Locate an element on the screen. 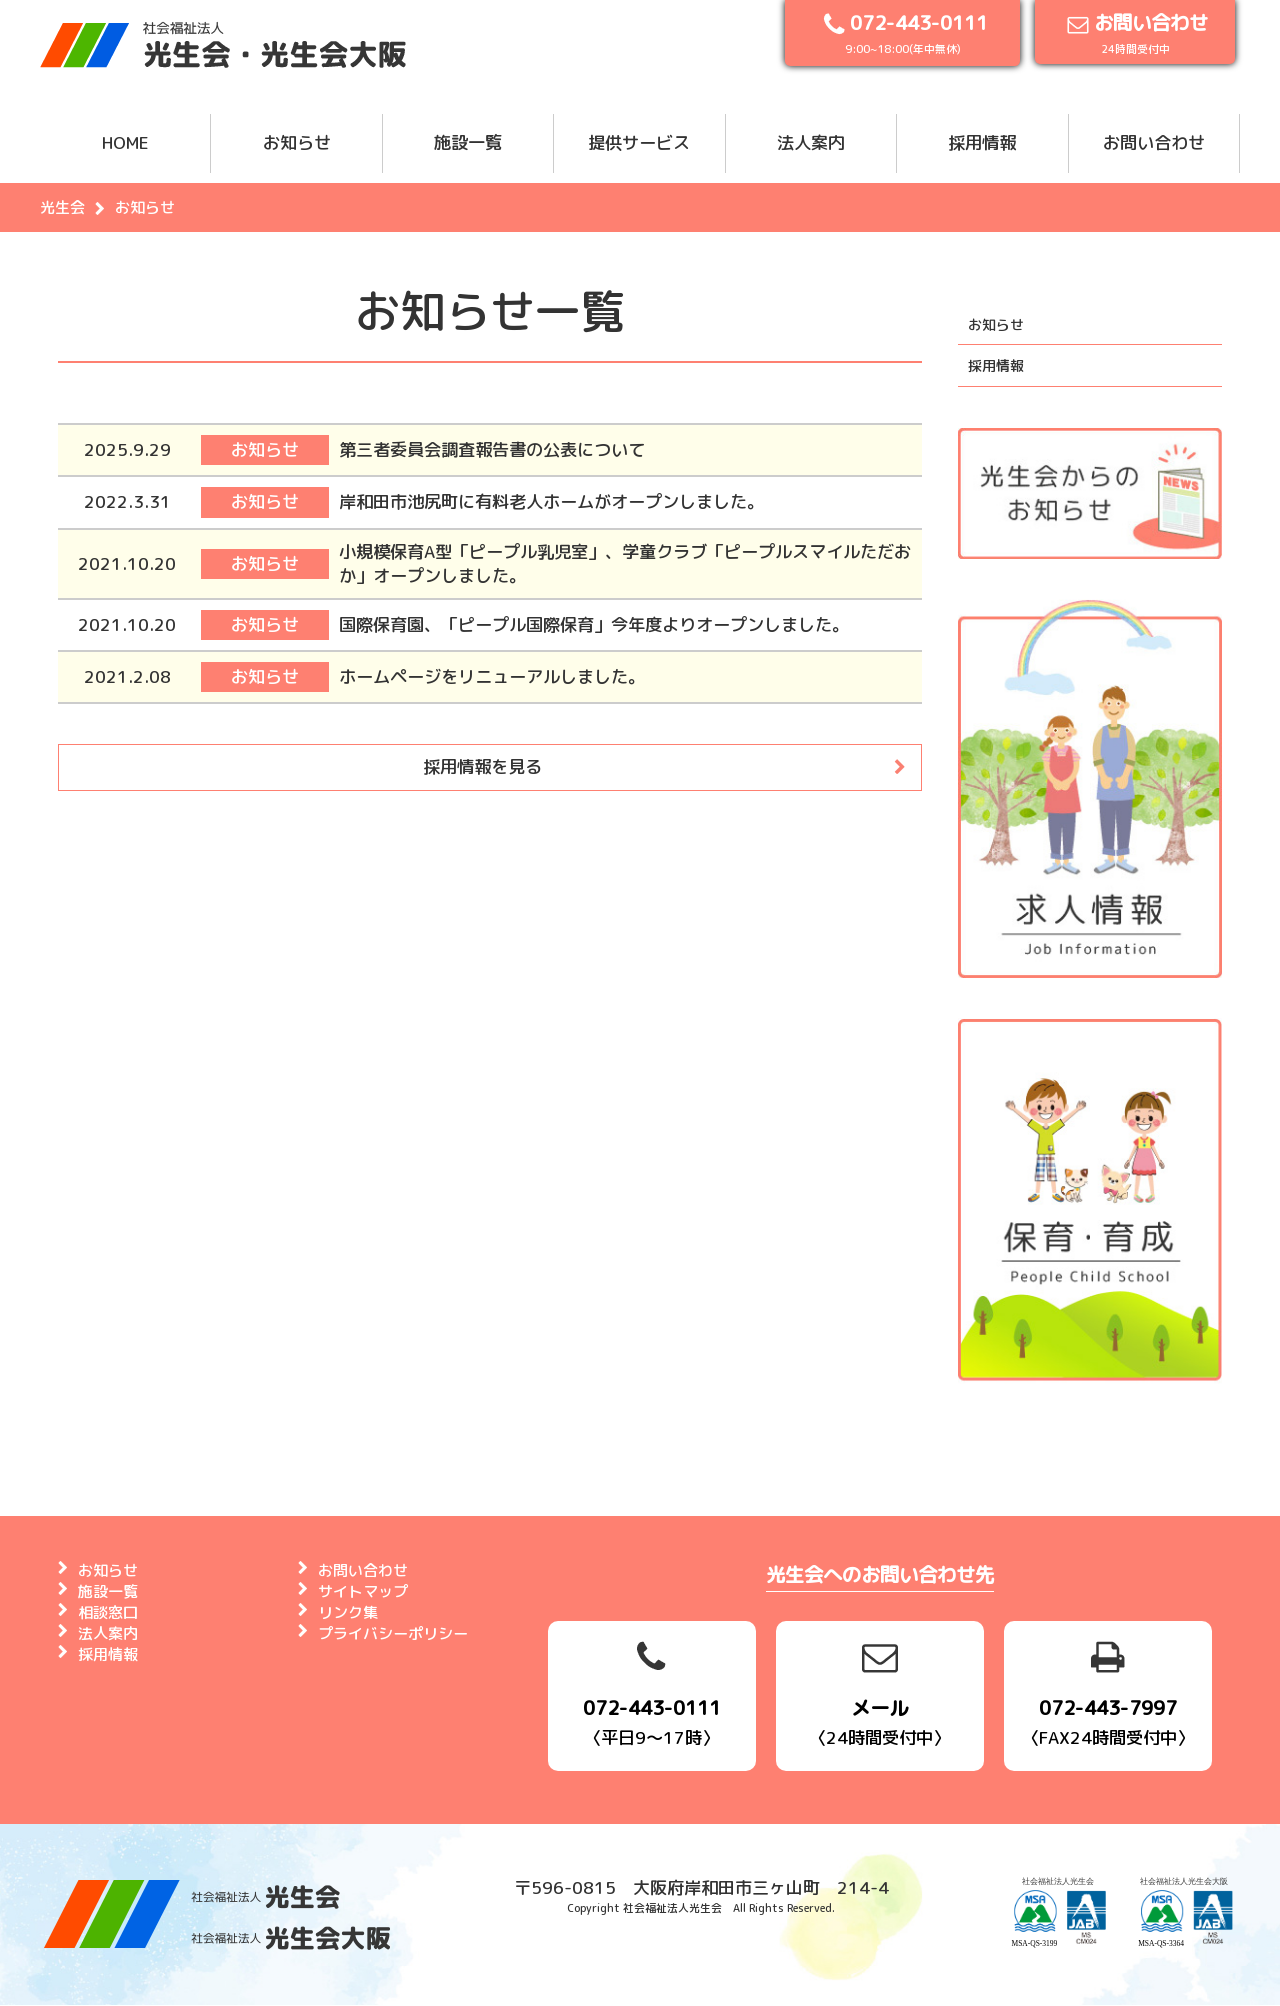 The height and width of the screenshot is (2006, 1280). ホームページをリニューアルしました。 is located at coordinates (492, 676).